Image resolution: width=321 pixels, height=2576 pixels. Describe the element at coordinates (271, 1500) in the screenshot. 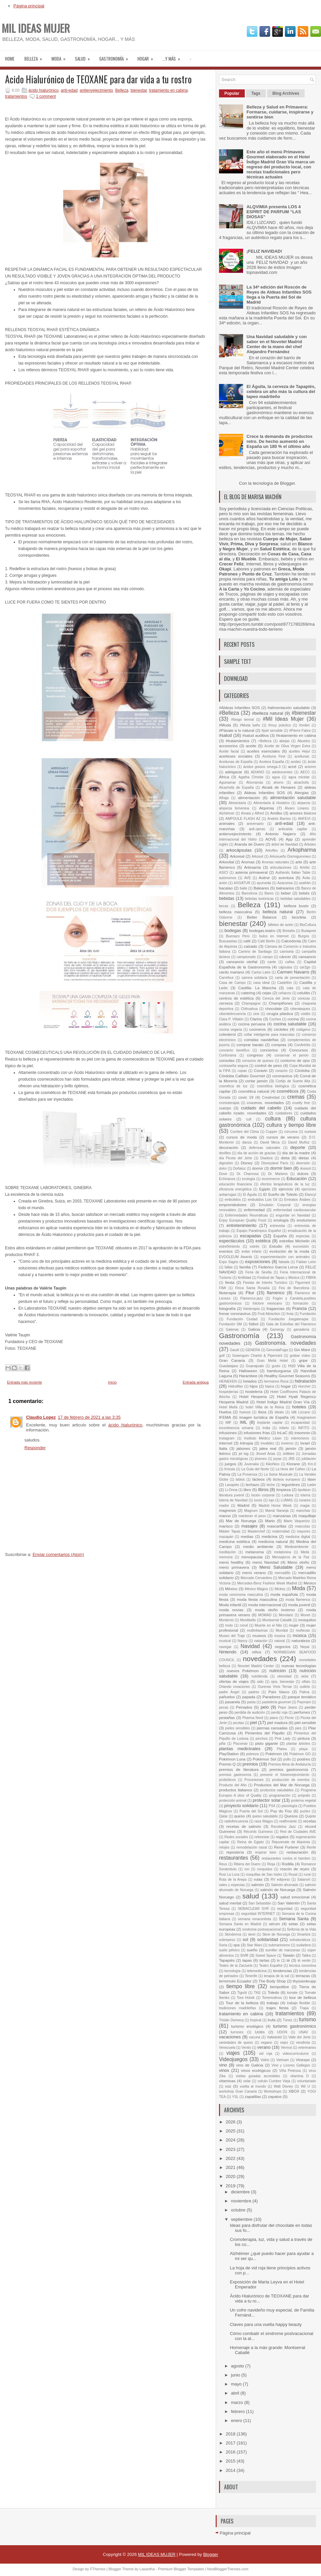

I see `lujo` at that location.